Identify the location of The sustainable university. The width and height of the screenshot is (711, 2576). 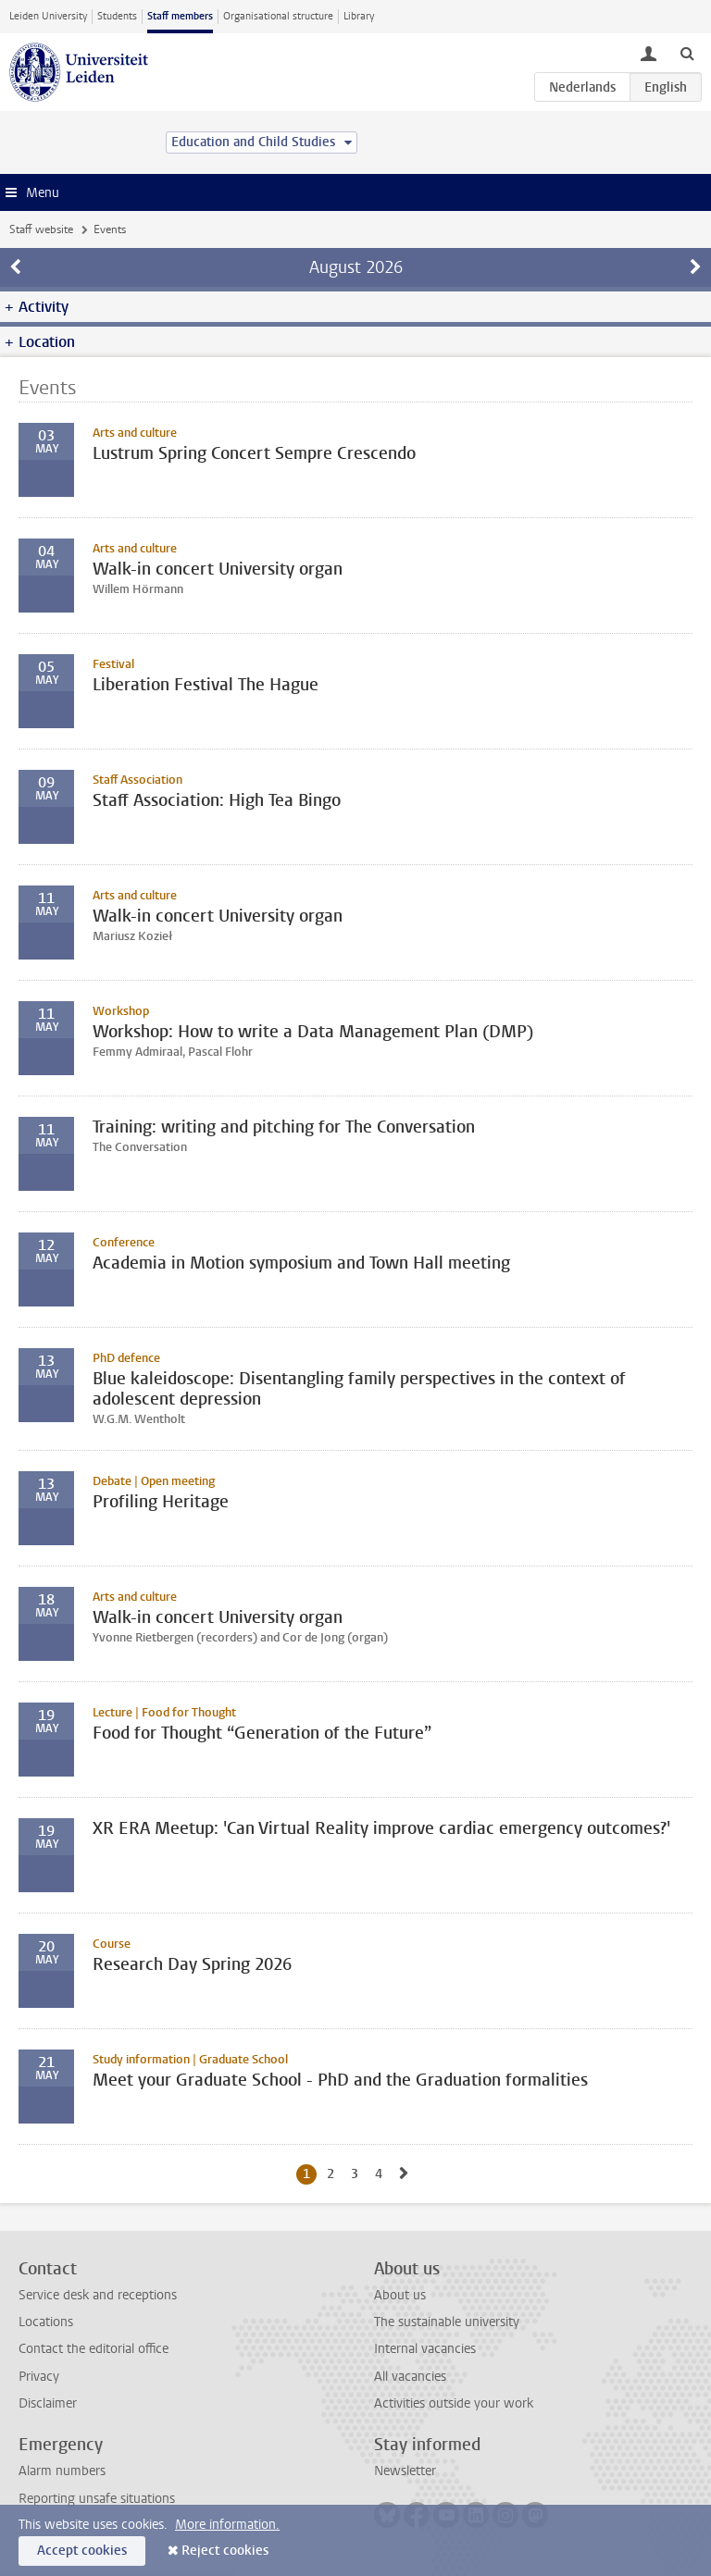
(446, 2322).